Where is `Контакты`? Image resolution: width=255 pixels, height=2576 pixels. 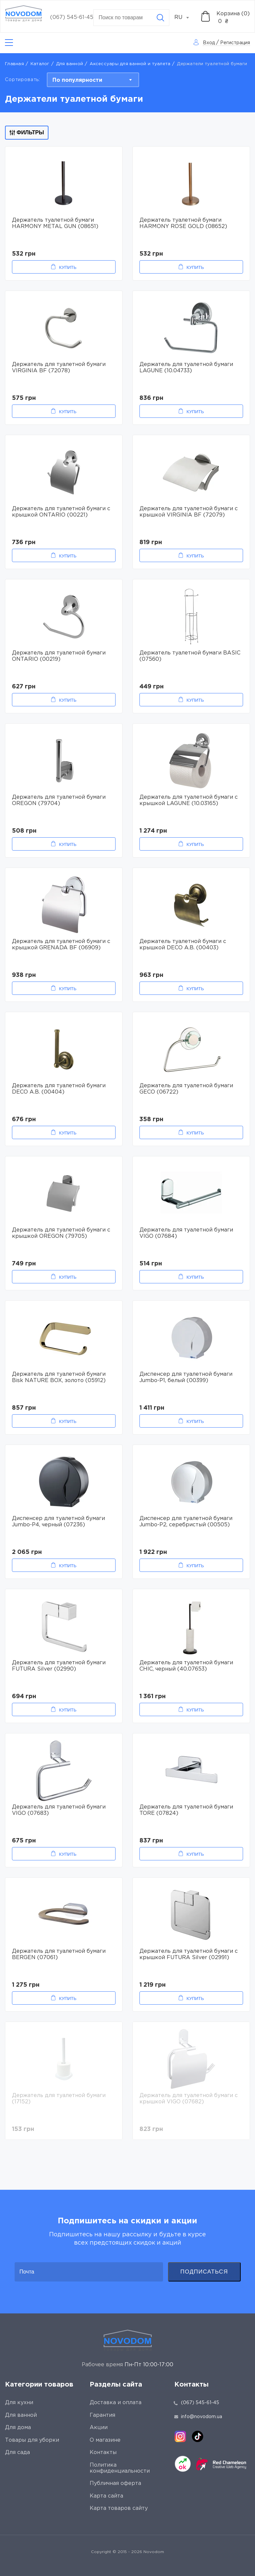 Контакты is located at coordinates (103, 2452).